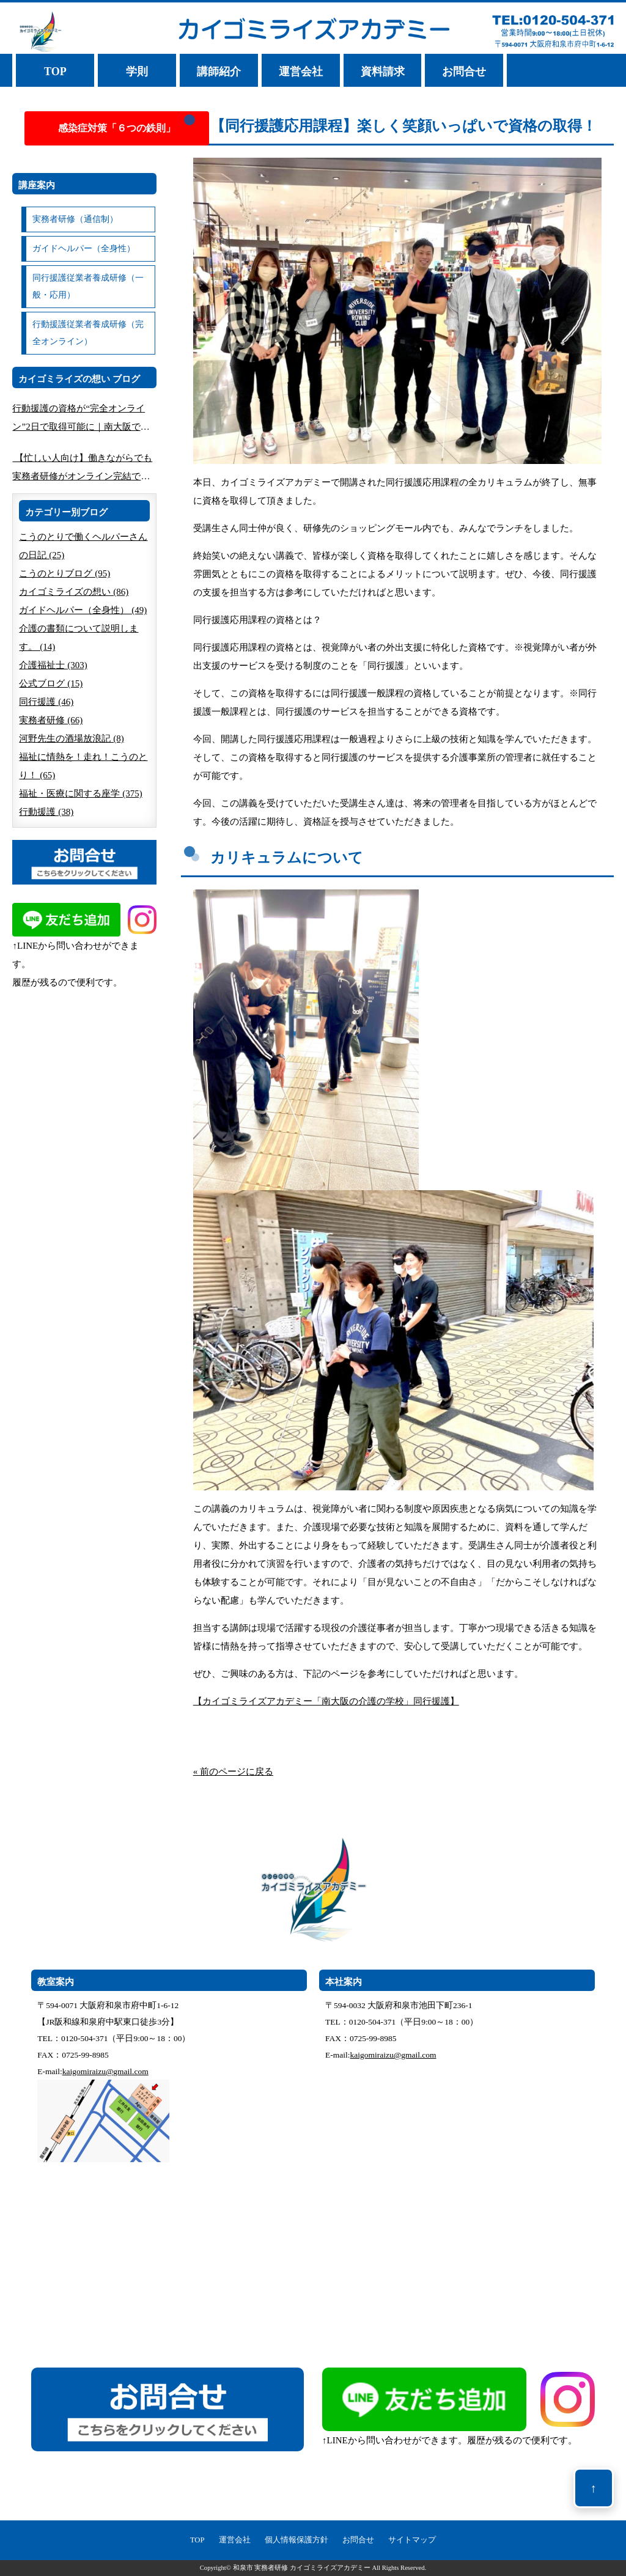  Describe the element at coordinates (46, 702) in the screenshot. I see `同行援護 (46)` at that location.